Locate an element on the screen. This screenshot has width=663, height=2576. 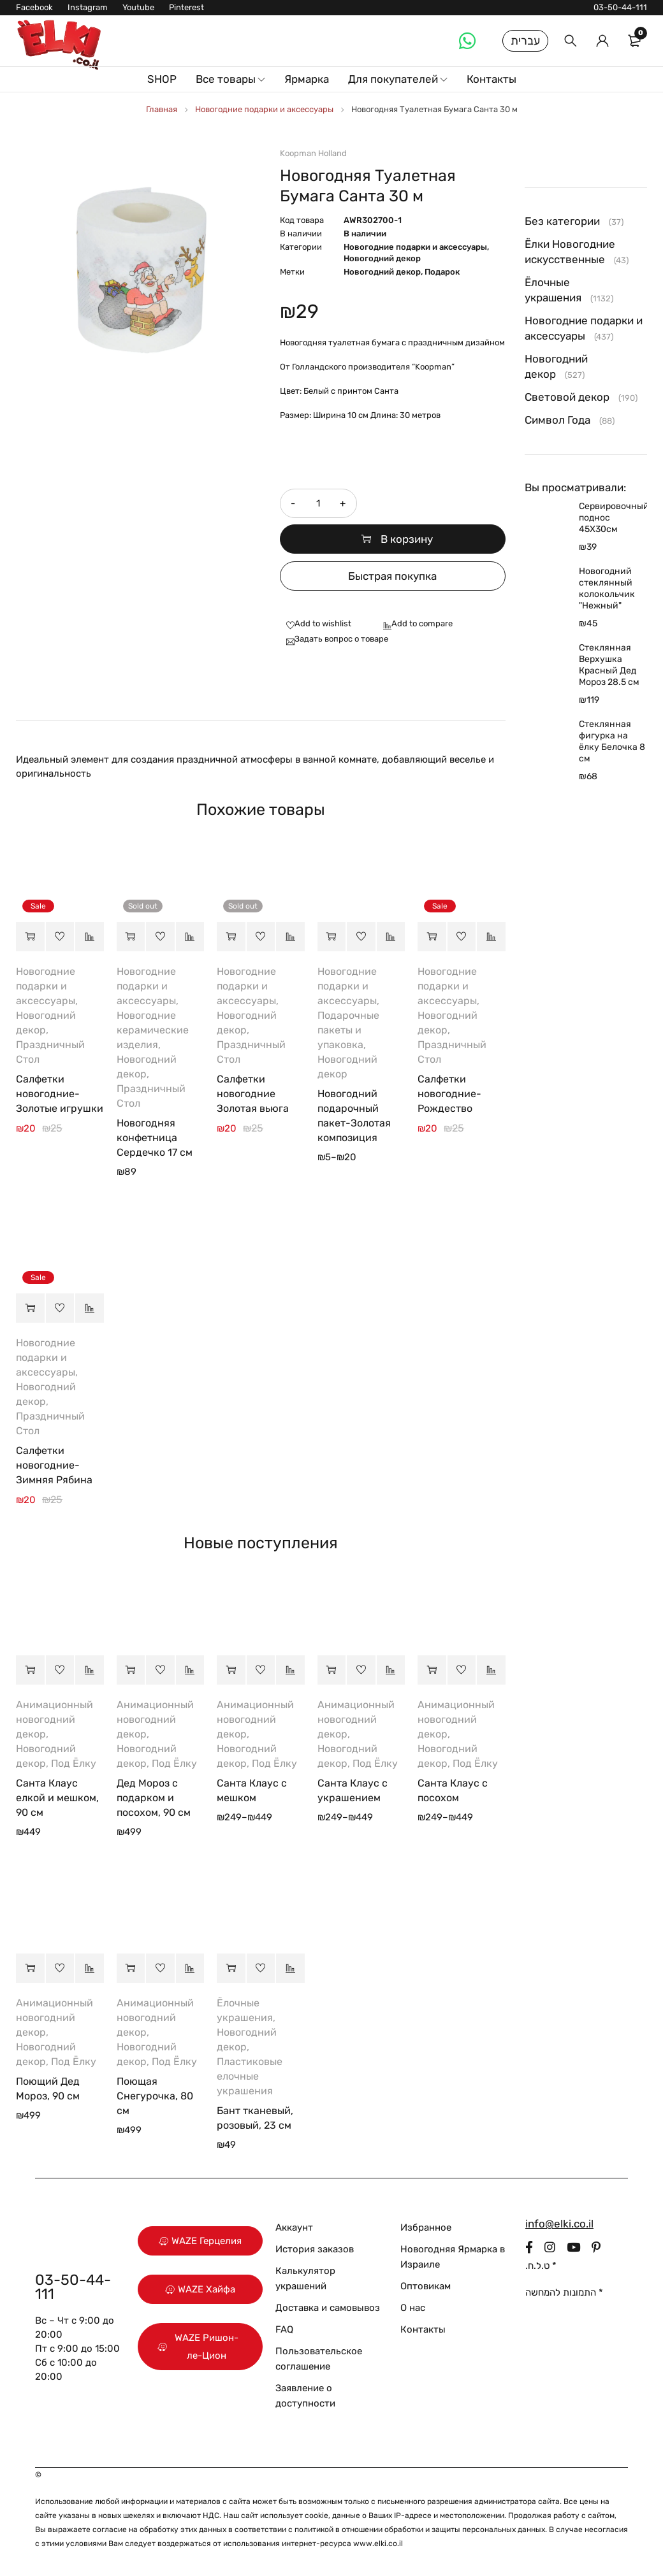
Новогодние подарки и аксессуары is located at coordinates (264, 109).